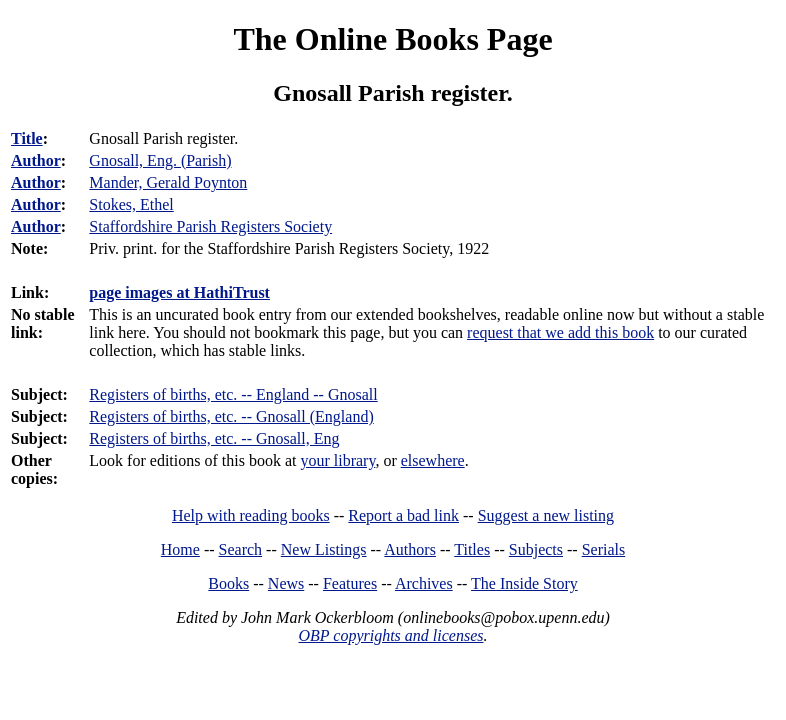 The image size is (786, 720). Describe the element at coordinates (536, 549) in the screenshot. I see `Subjects` at that location.